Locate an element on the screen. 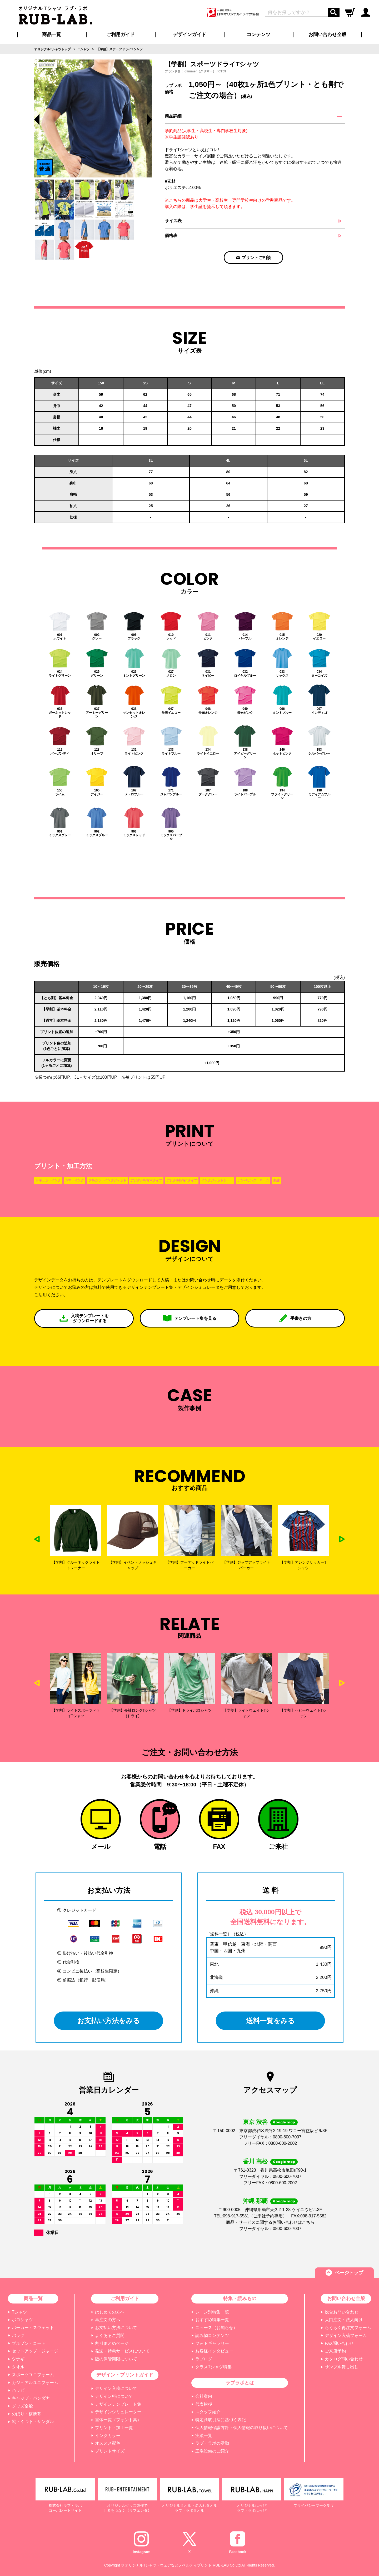 The image size is (379, 2576). サイズ表 is located at coordinates (173, 221).